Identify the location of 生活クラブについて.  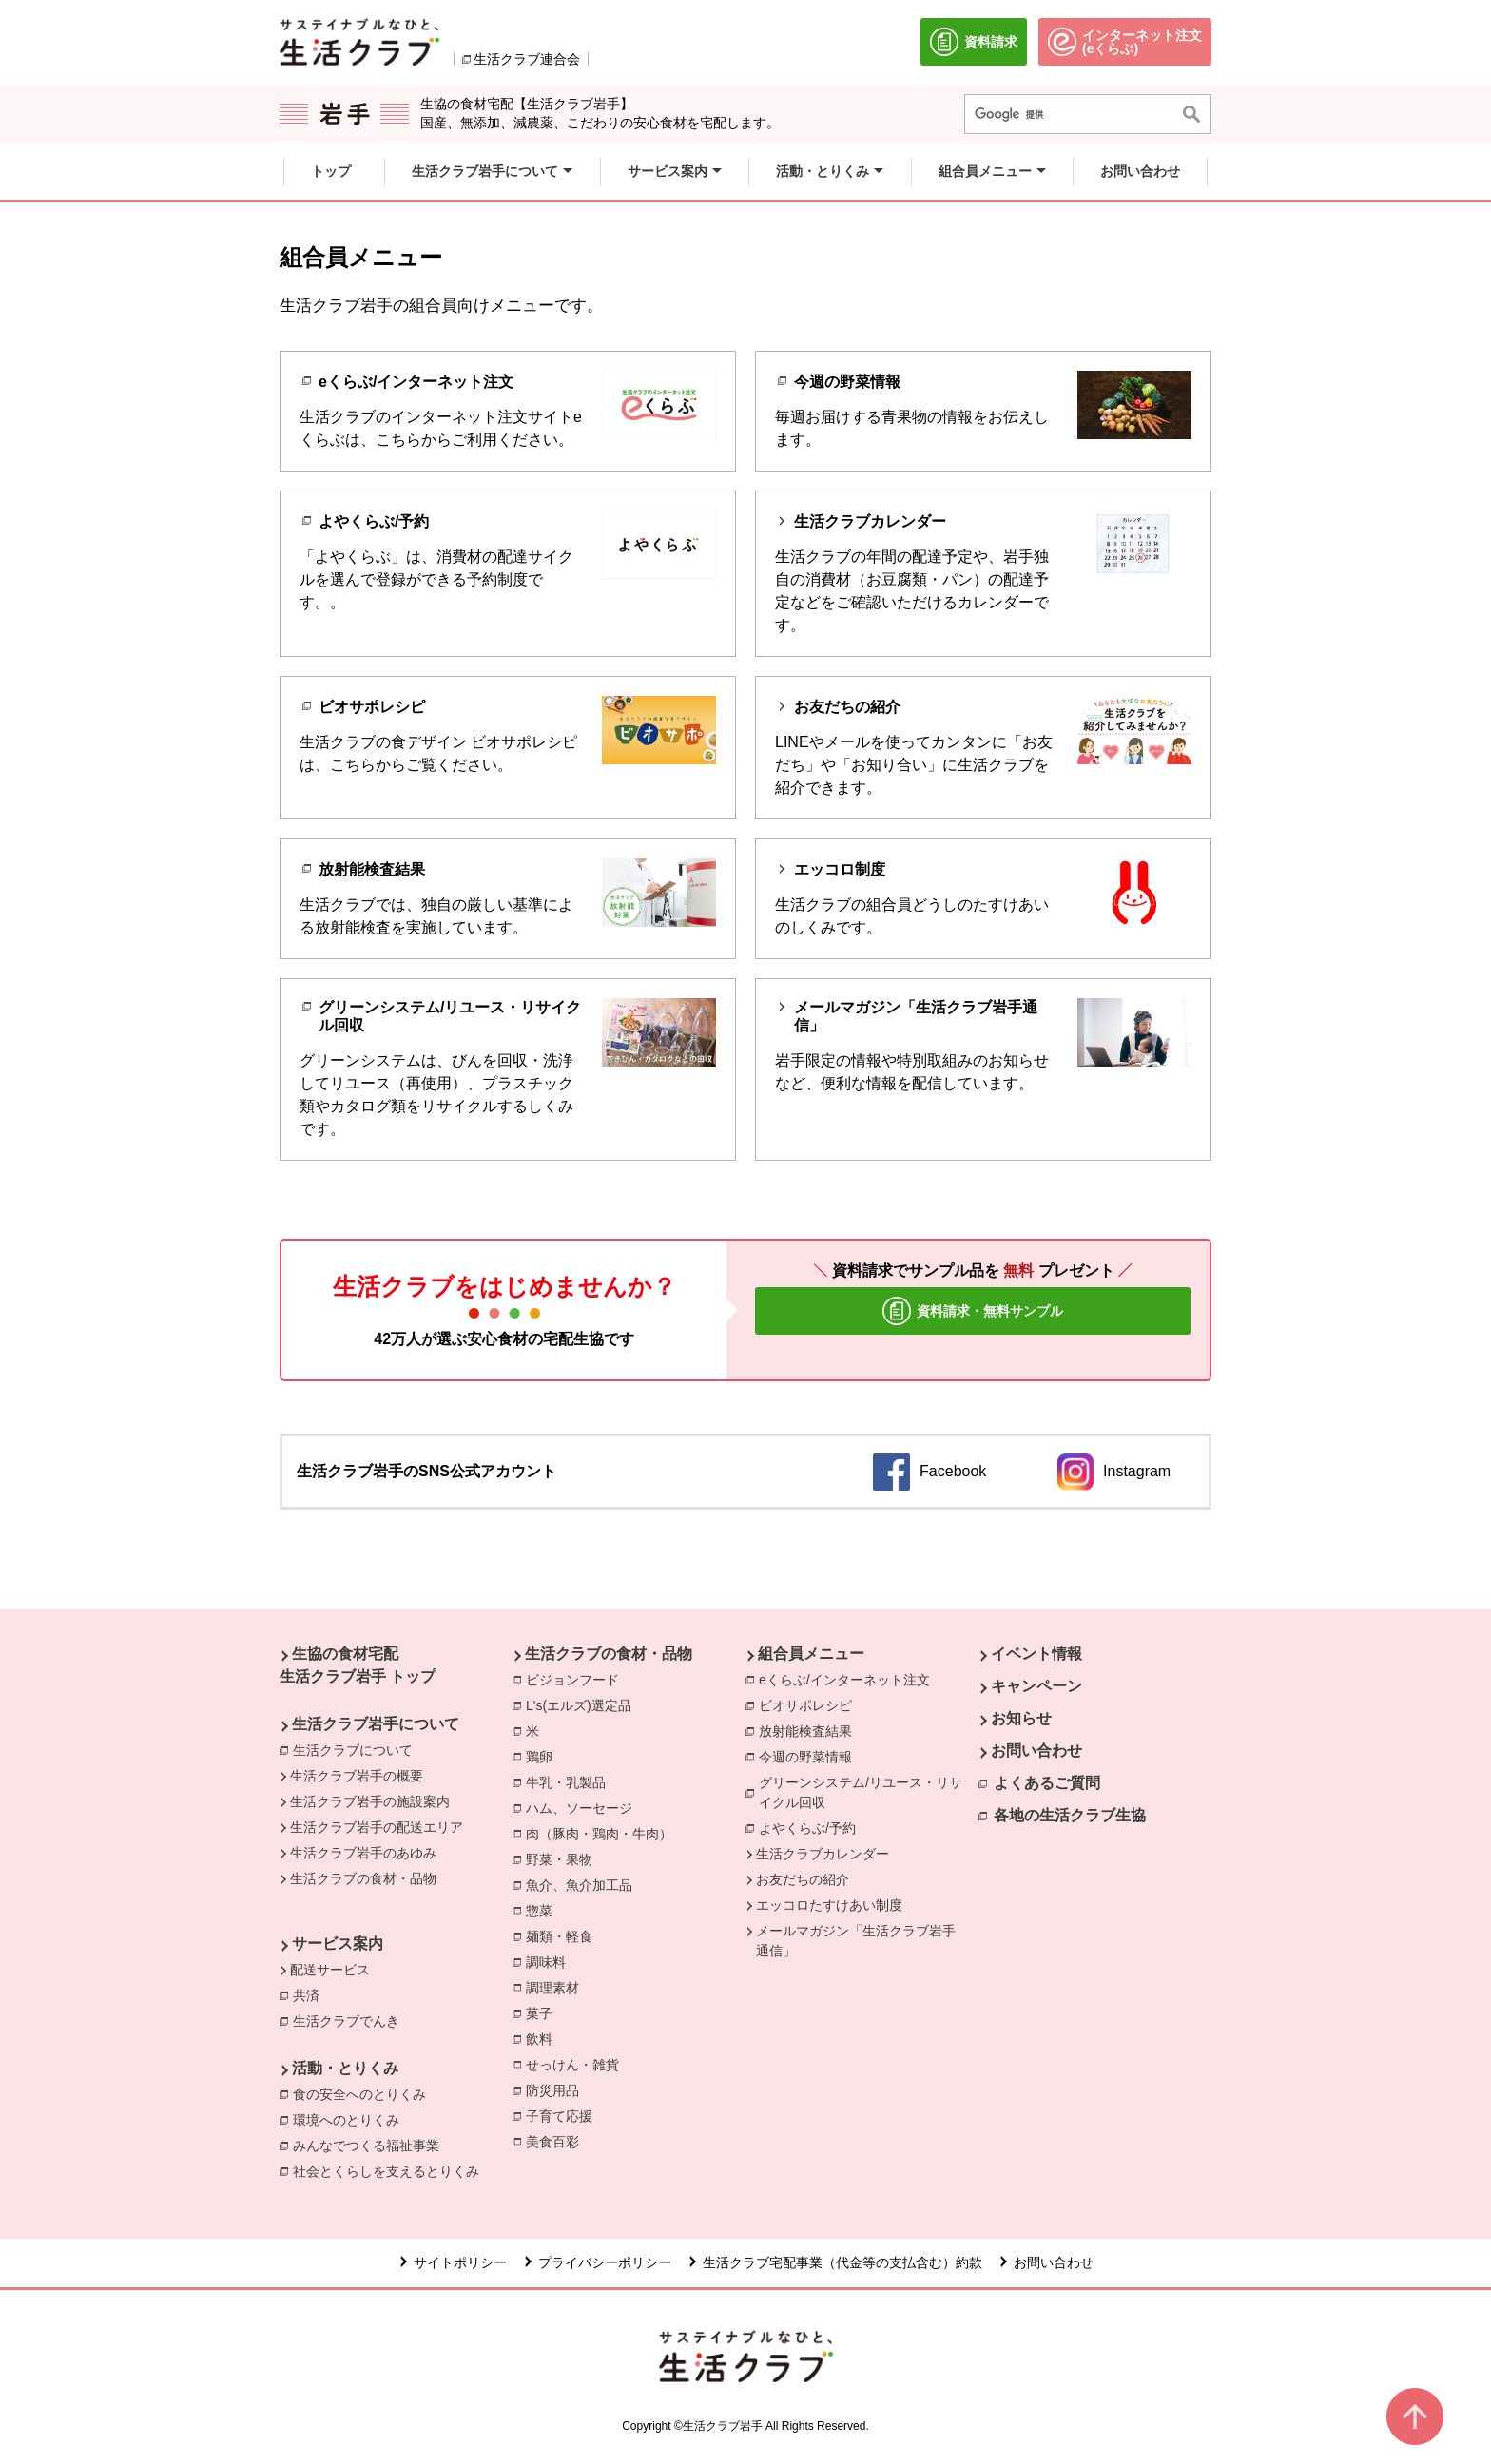
(353, 1750).